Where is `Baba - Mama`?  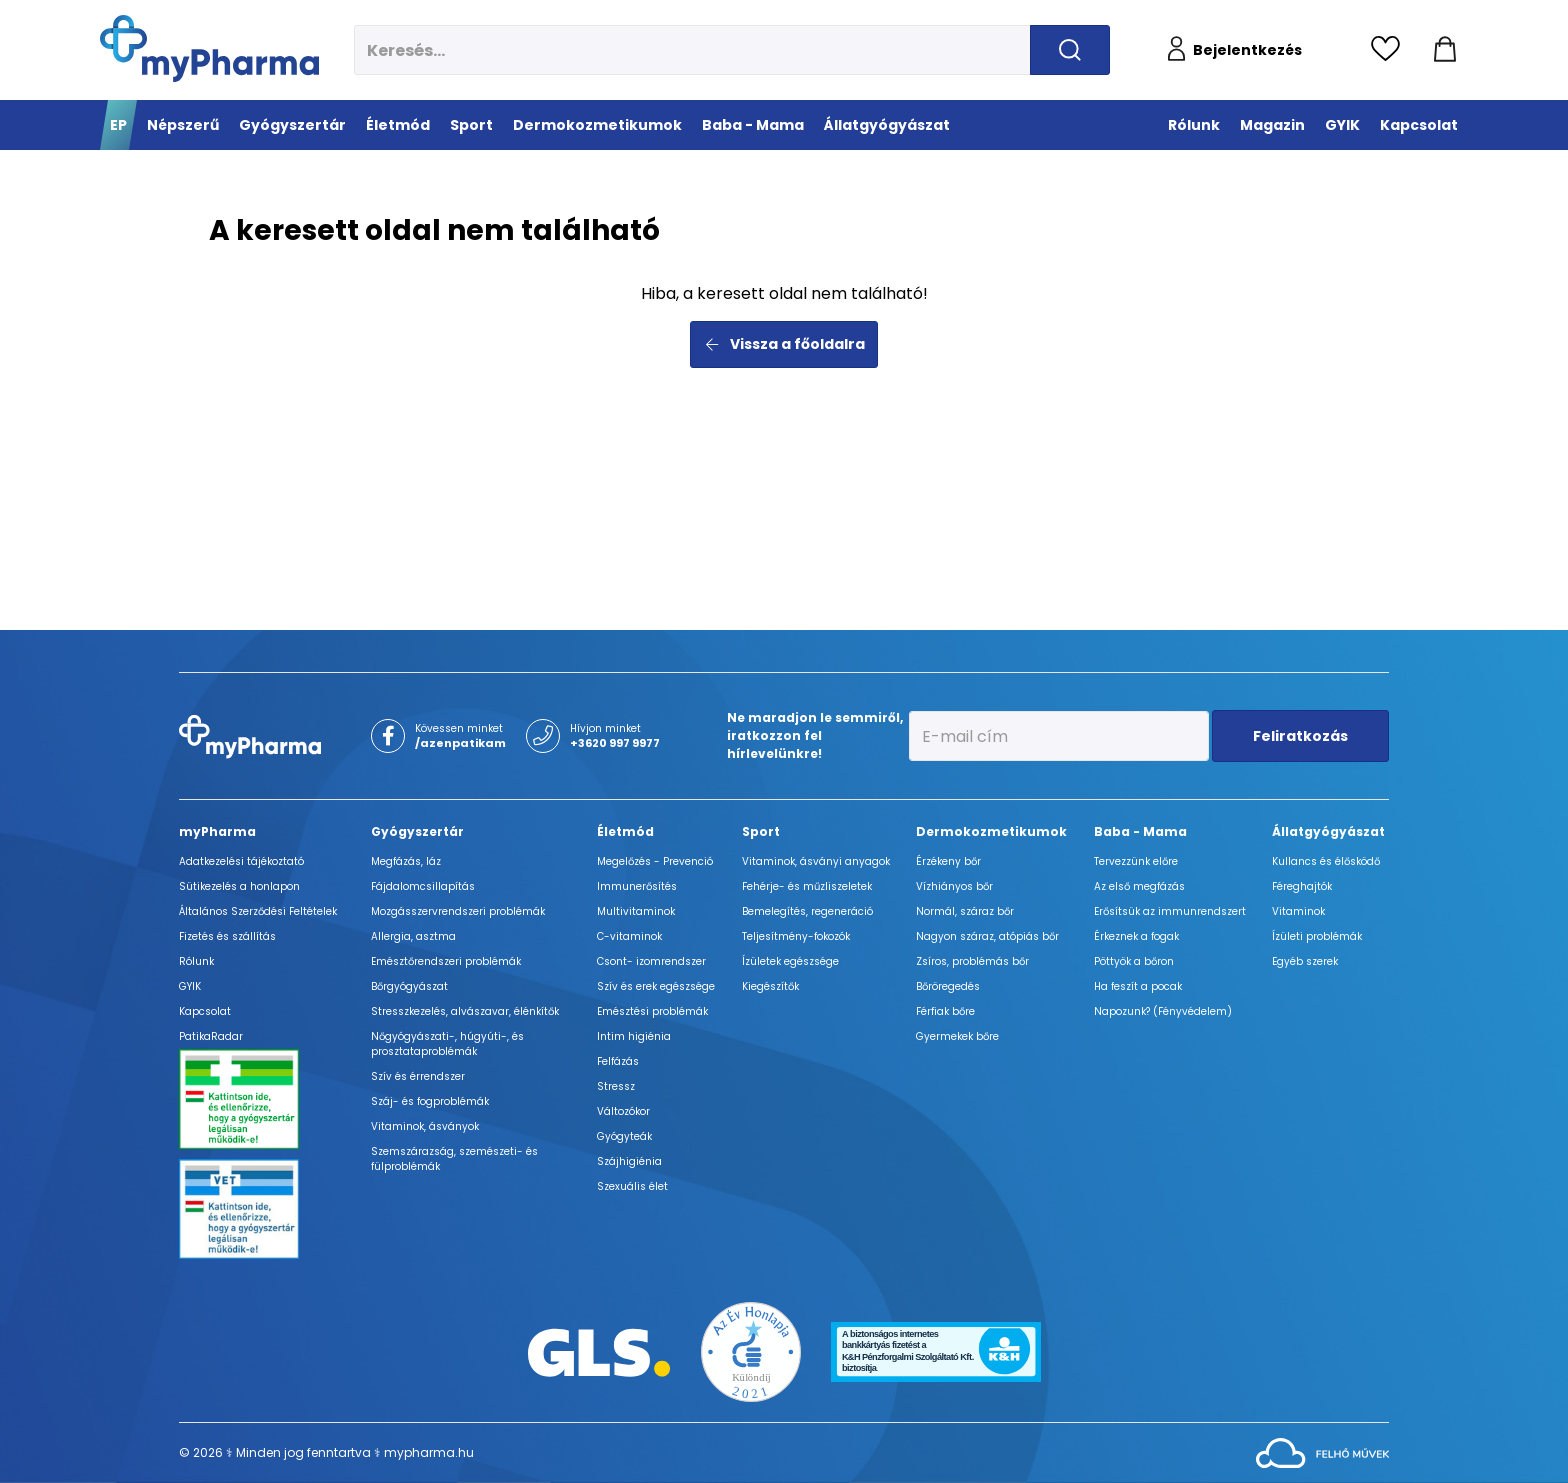
Baba - Mama is located at coordinates (1140, 831).